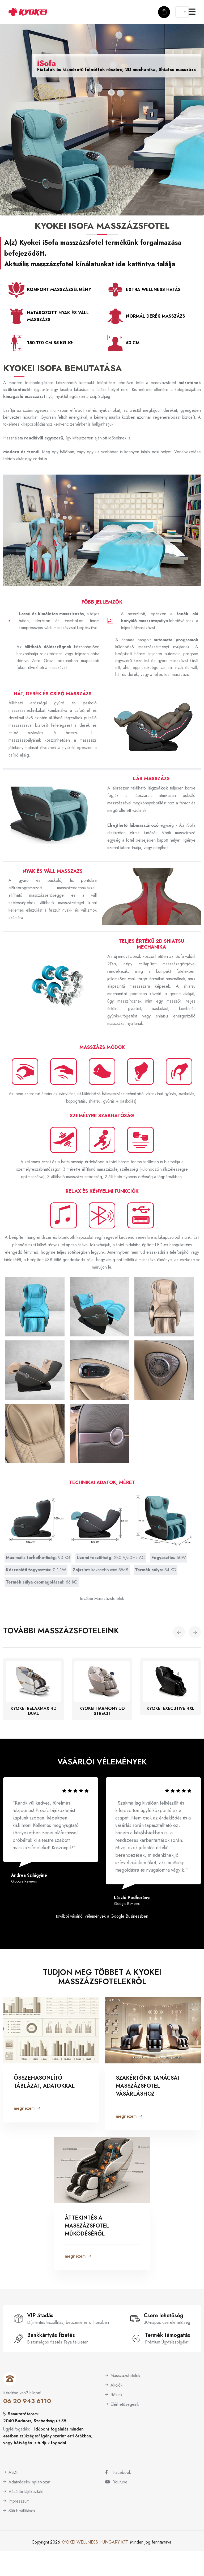 Image resolution: width=204 pixels, height=2576 pixels. I want to click on 06 20 943 6110, so click(27, 2400).